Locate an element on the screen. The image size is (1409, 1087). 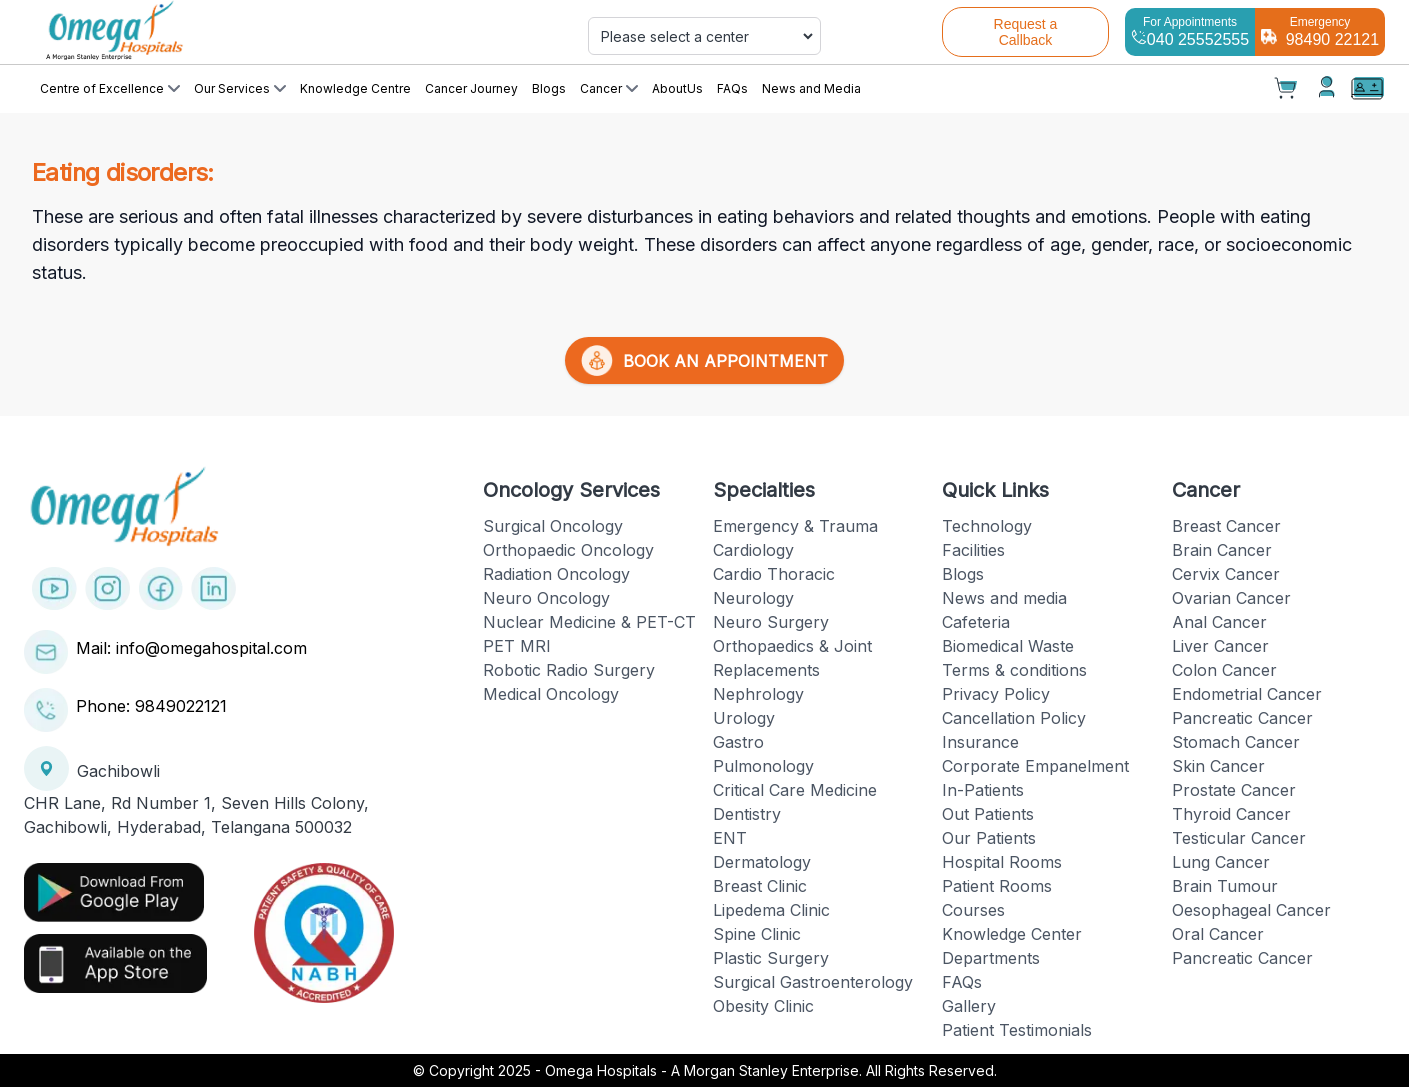
Cervix Cancer is located at coordinates (1226, 574).